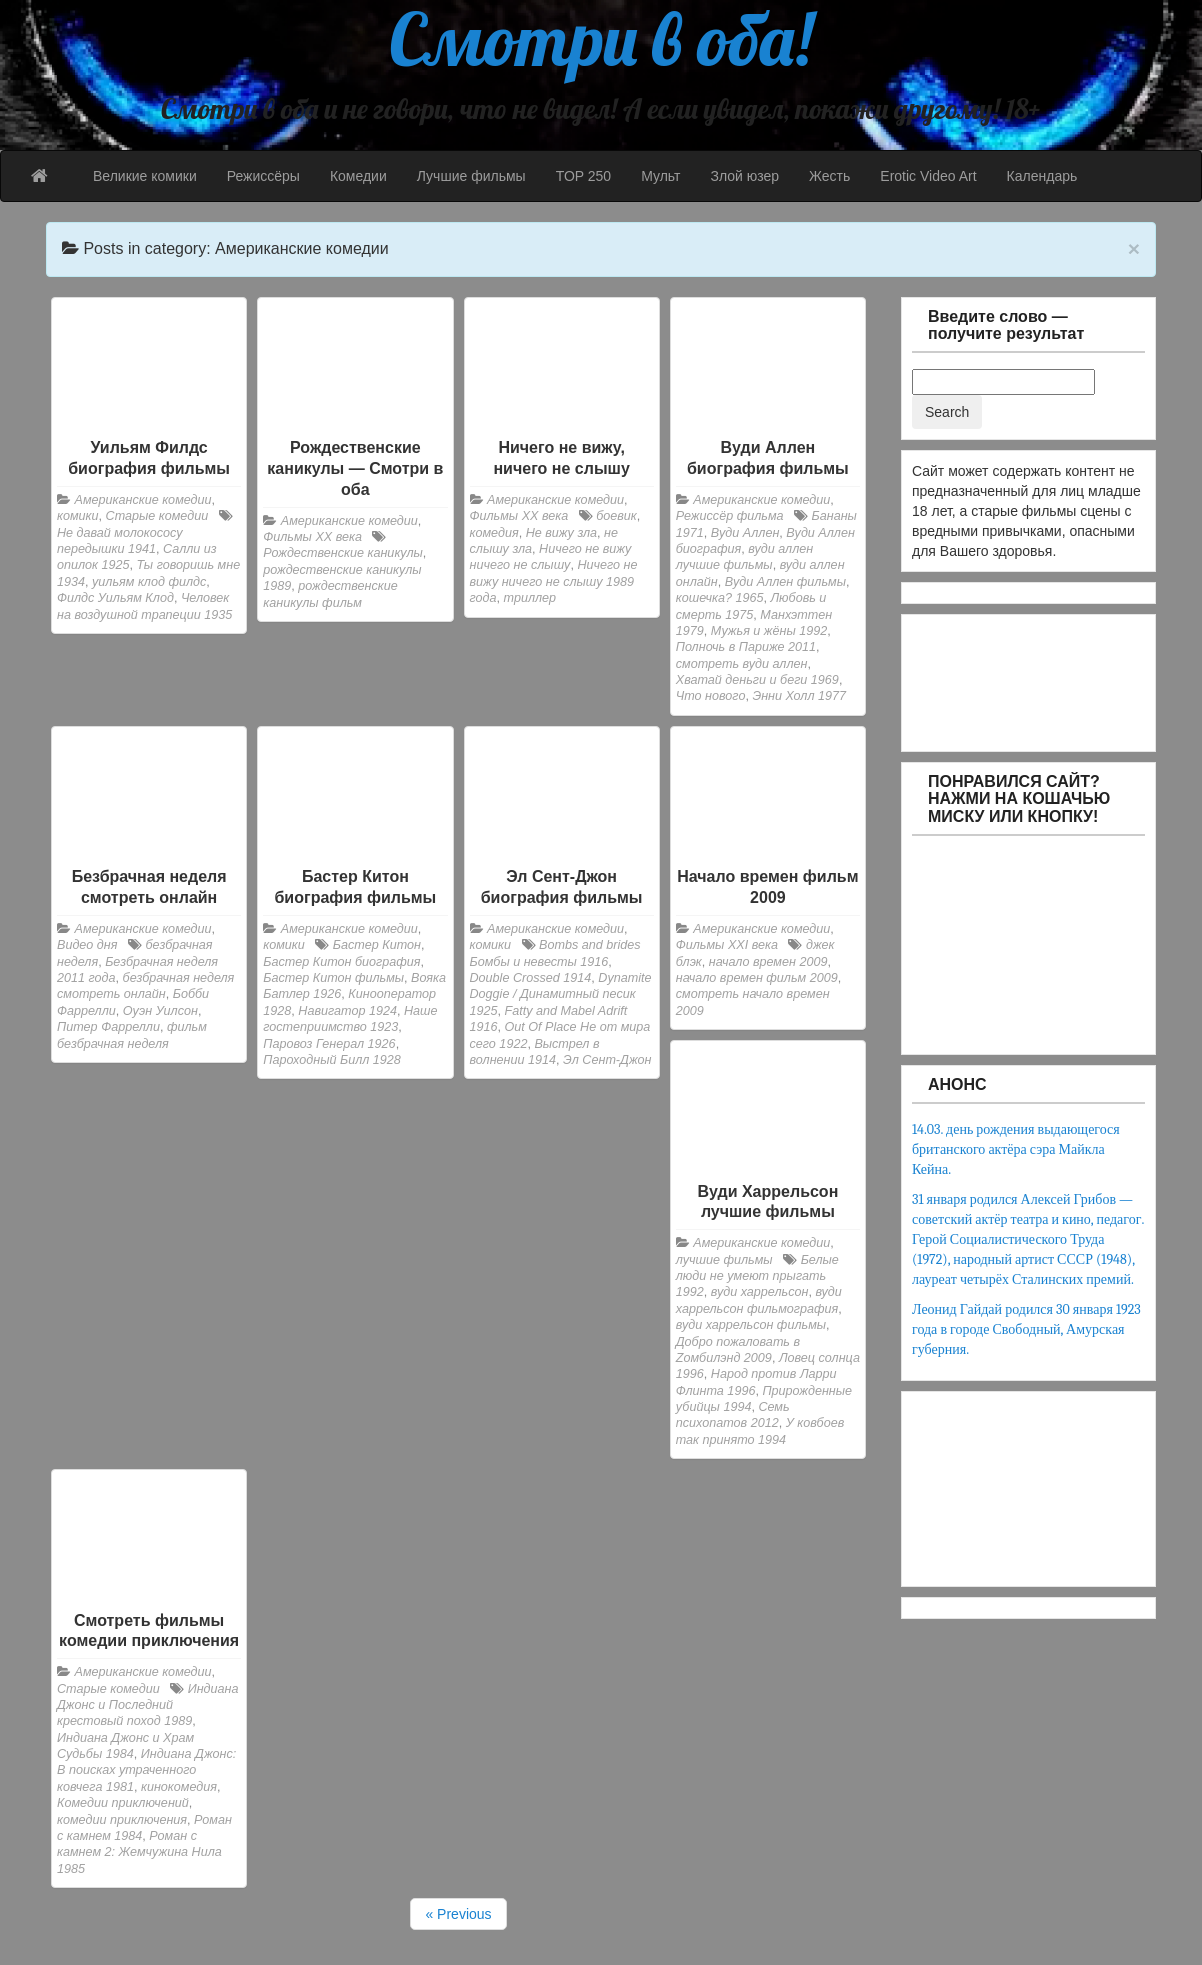 The height and width of the screenshot is (1965, 1202). What do you see at coordinates (139, 1852) in the screenshot?
I see `Роман с камнем 2: Жемчужина Нила 1985` at bounding box center [139, 1852].